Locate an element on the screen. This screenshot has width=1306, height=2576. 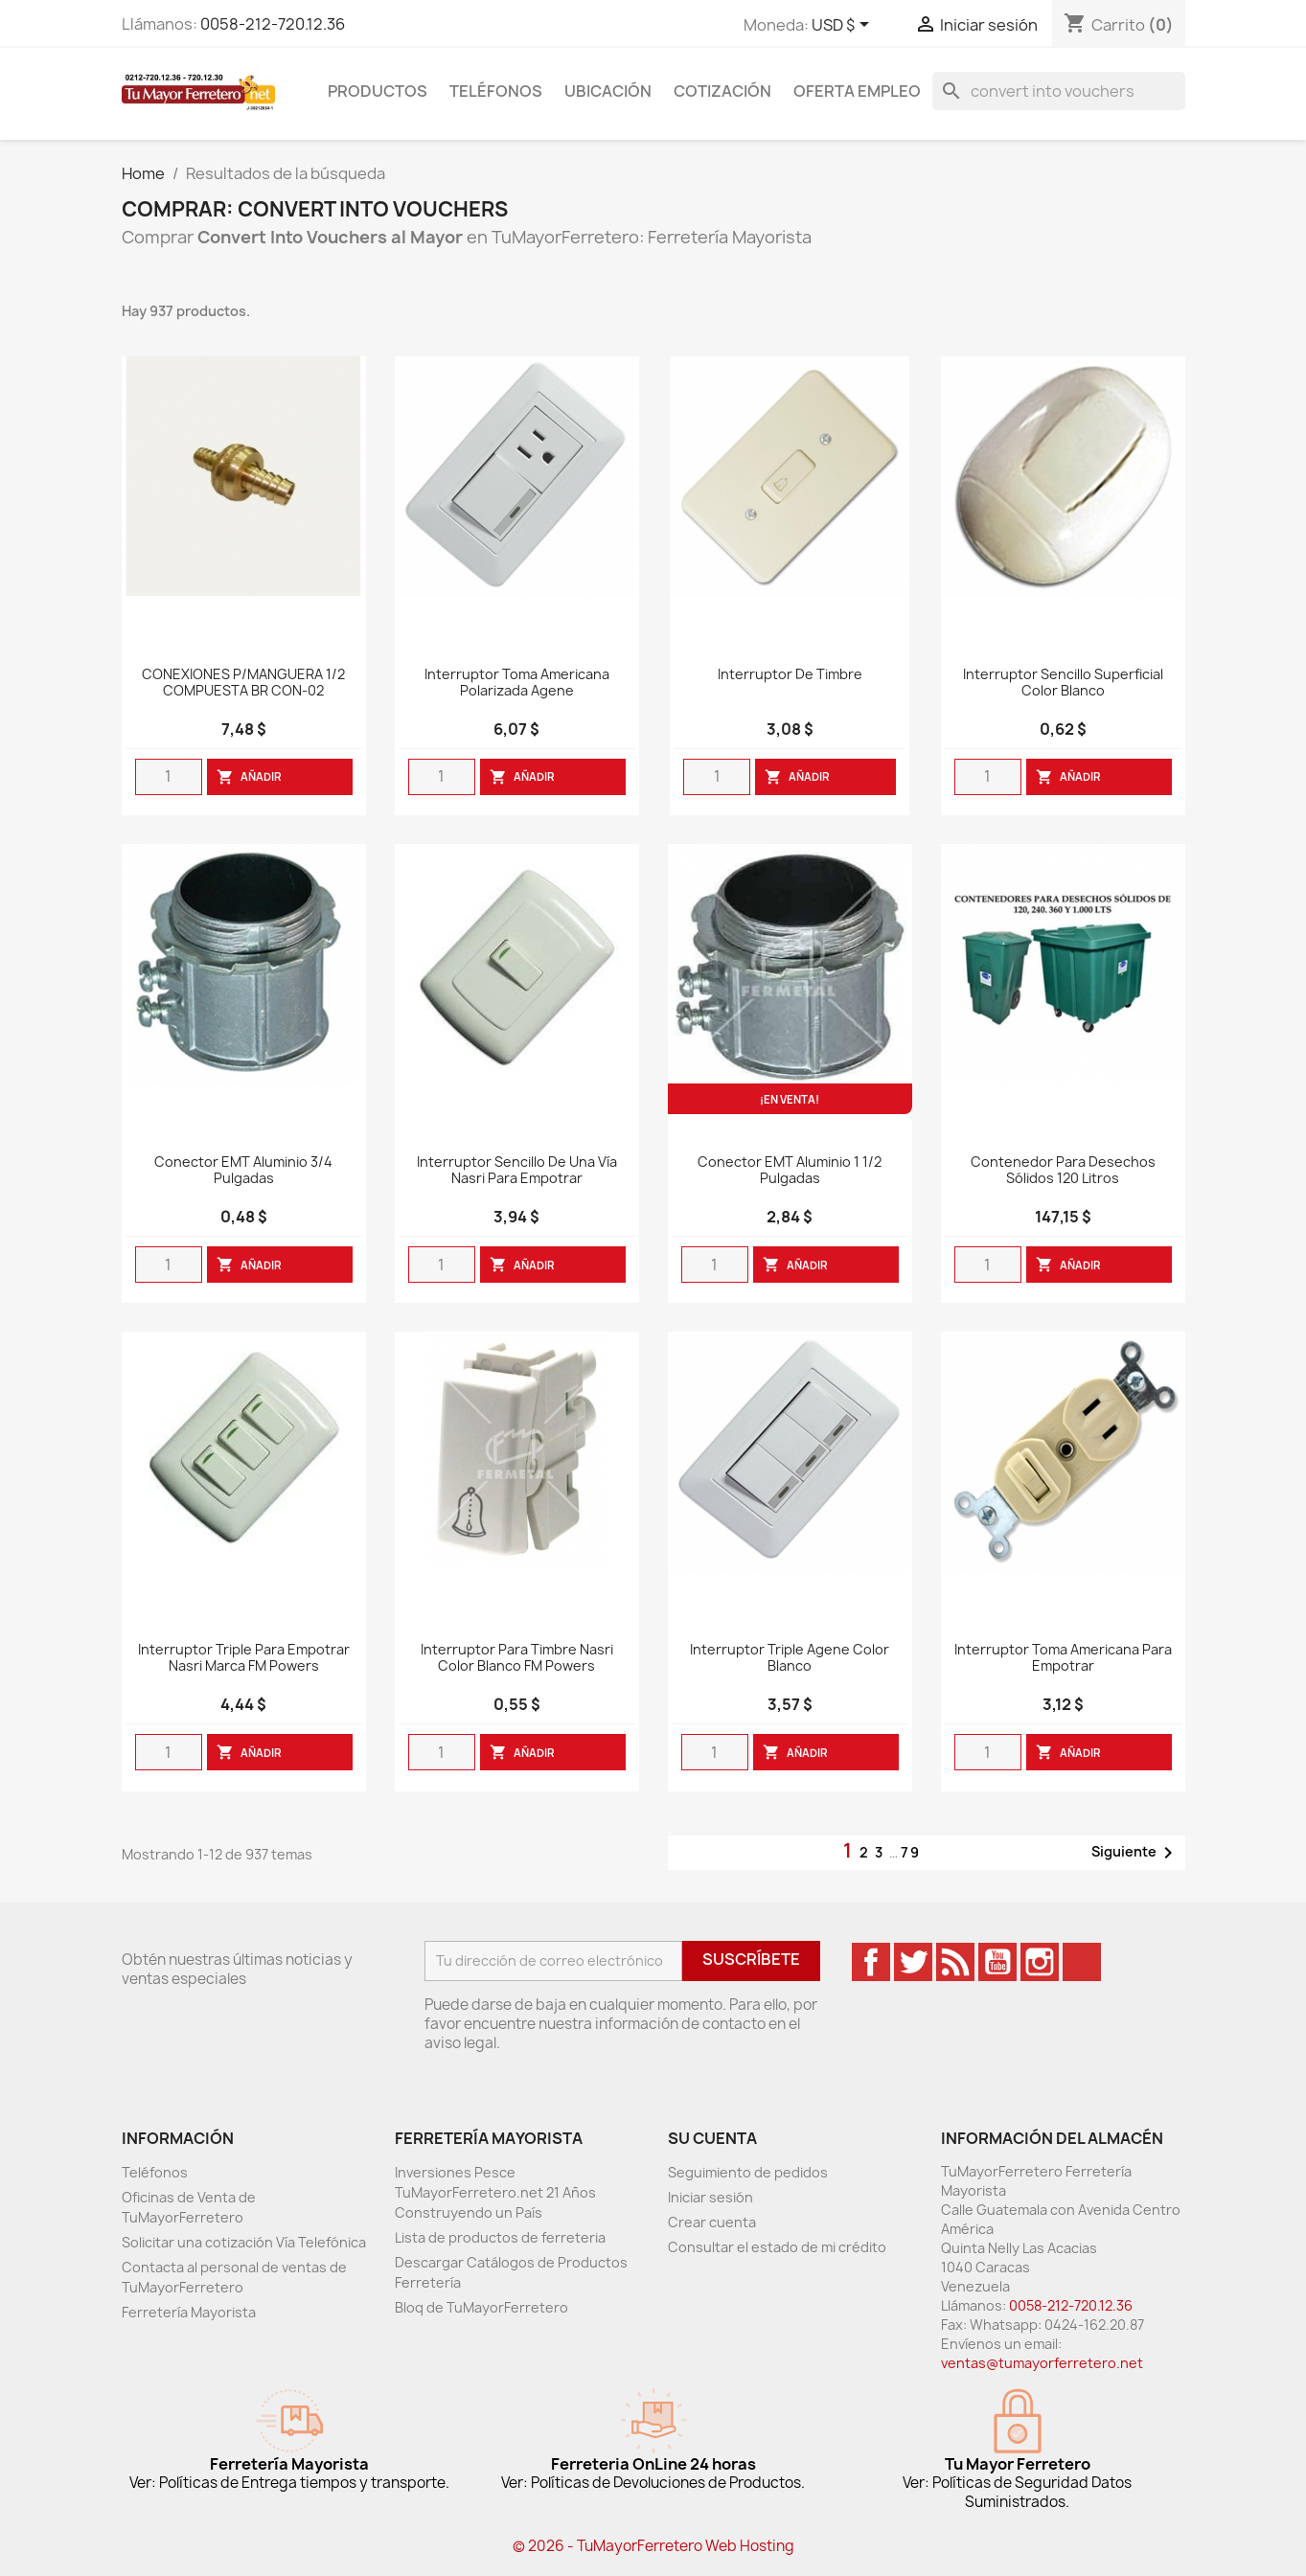
Oferta Empleo is located at coordinates (857, 91).